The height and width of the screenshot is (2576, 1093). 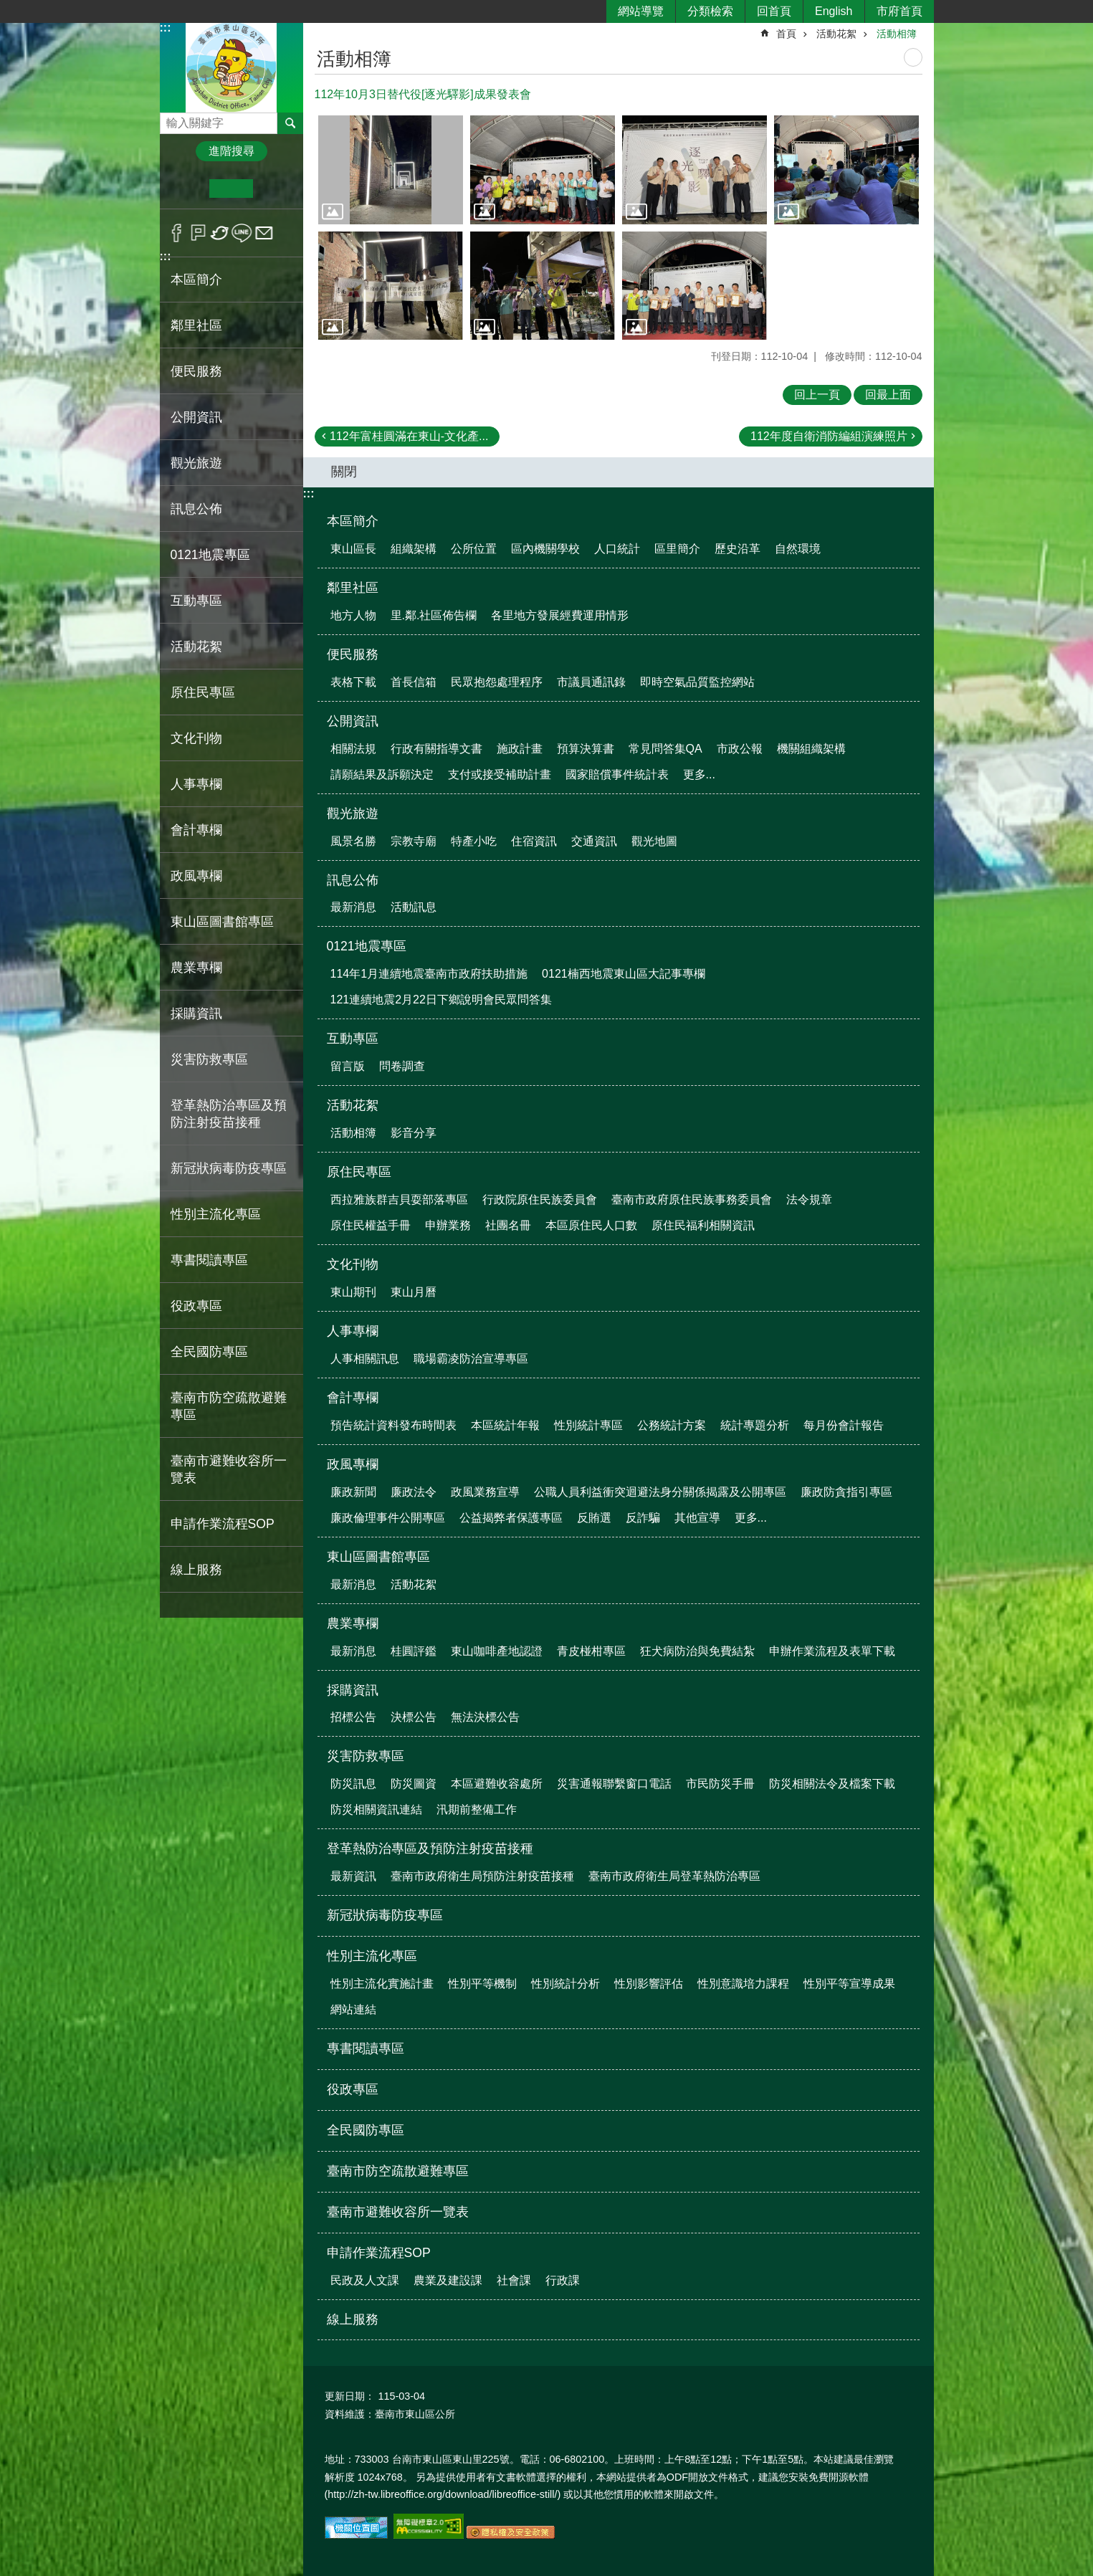 I want to click on 交通資訊, so click(x=594, y=841).